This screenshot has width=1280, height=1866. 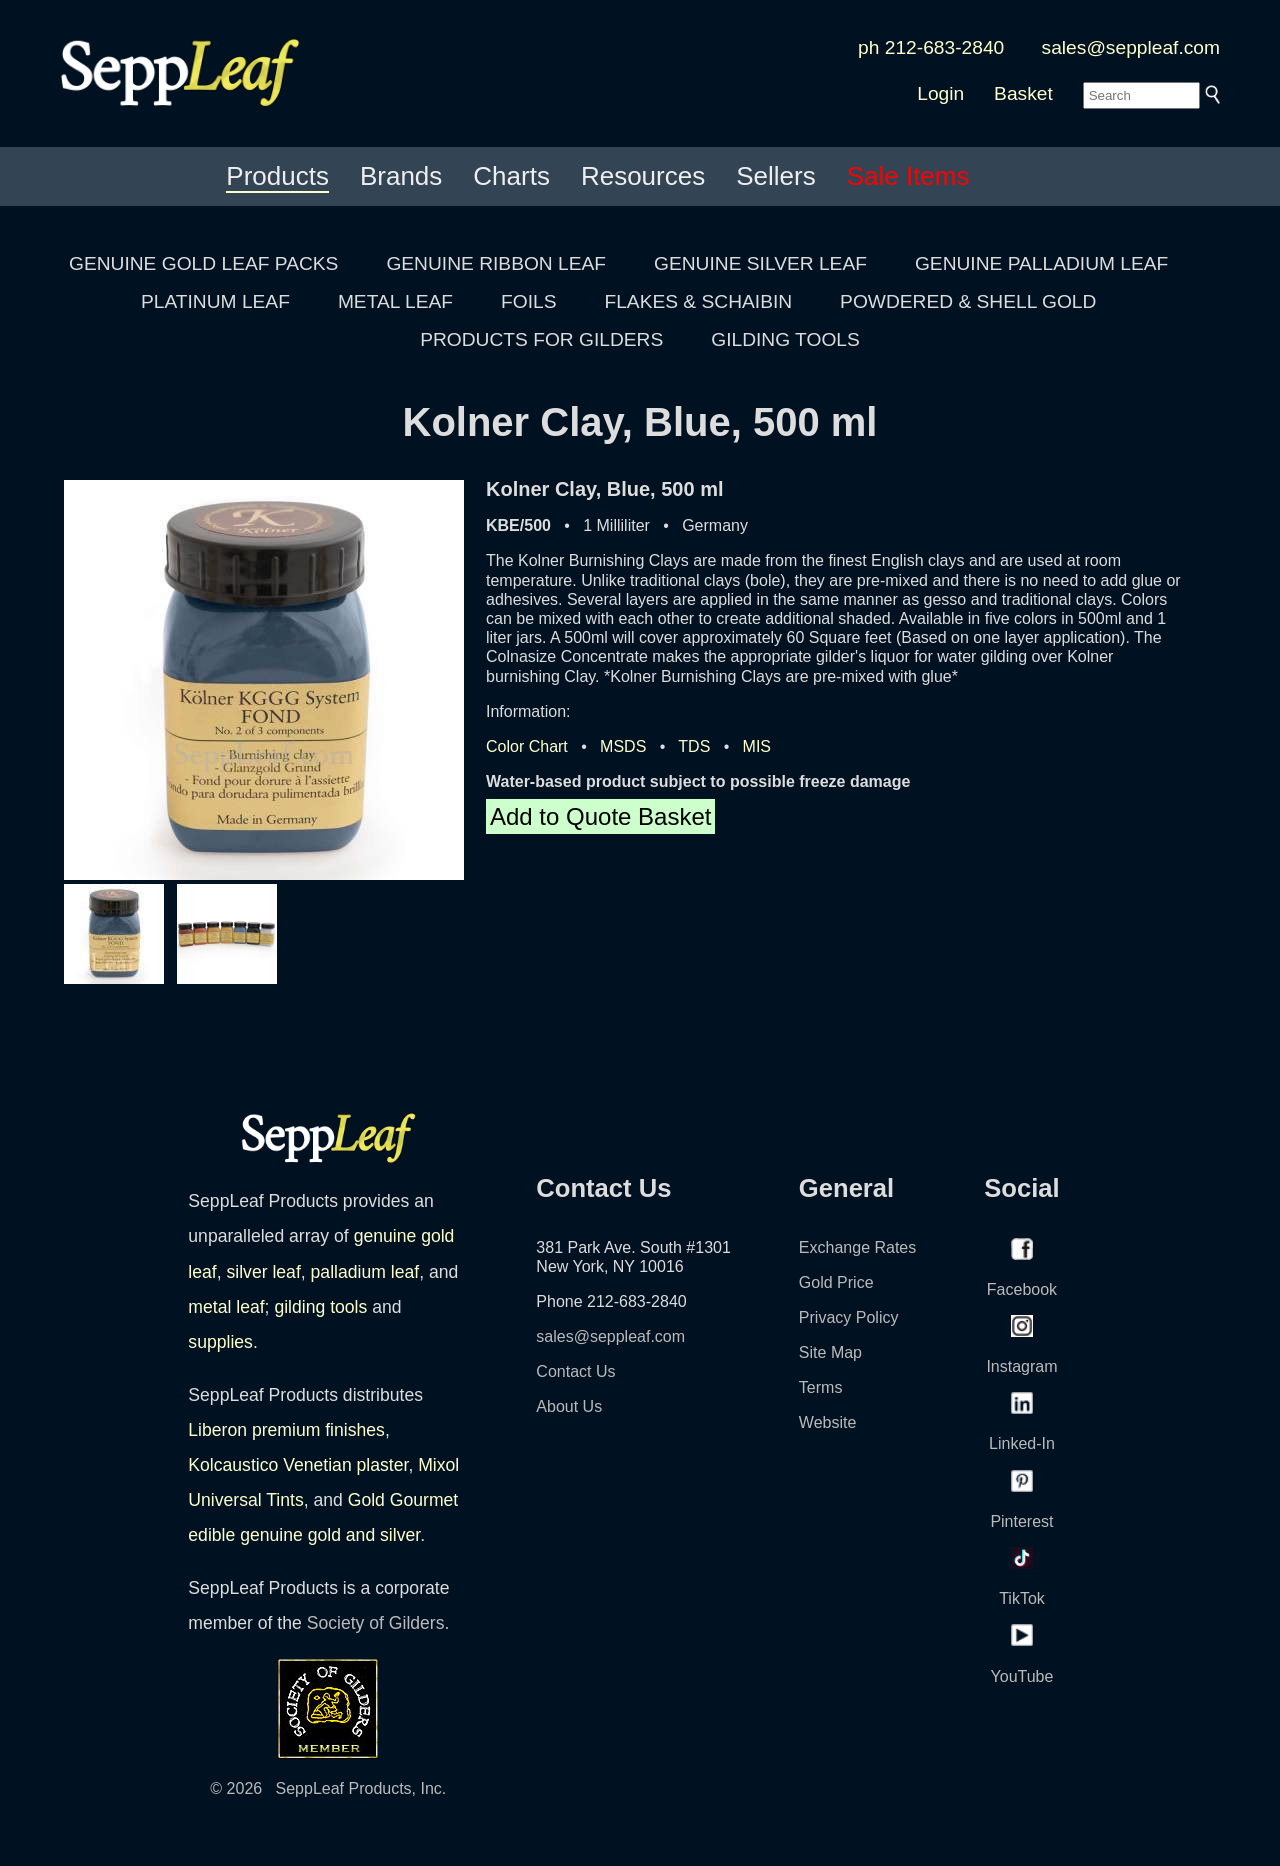 What do you see at coordinates (968, 301) in the screenshot?
I see `POWDERED & SHELL GOLD` at bounding box center [968, 301].